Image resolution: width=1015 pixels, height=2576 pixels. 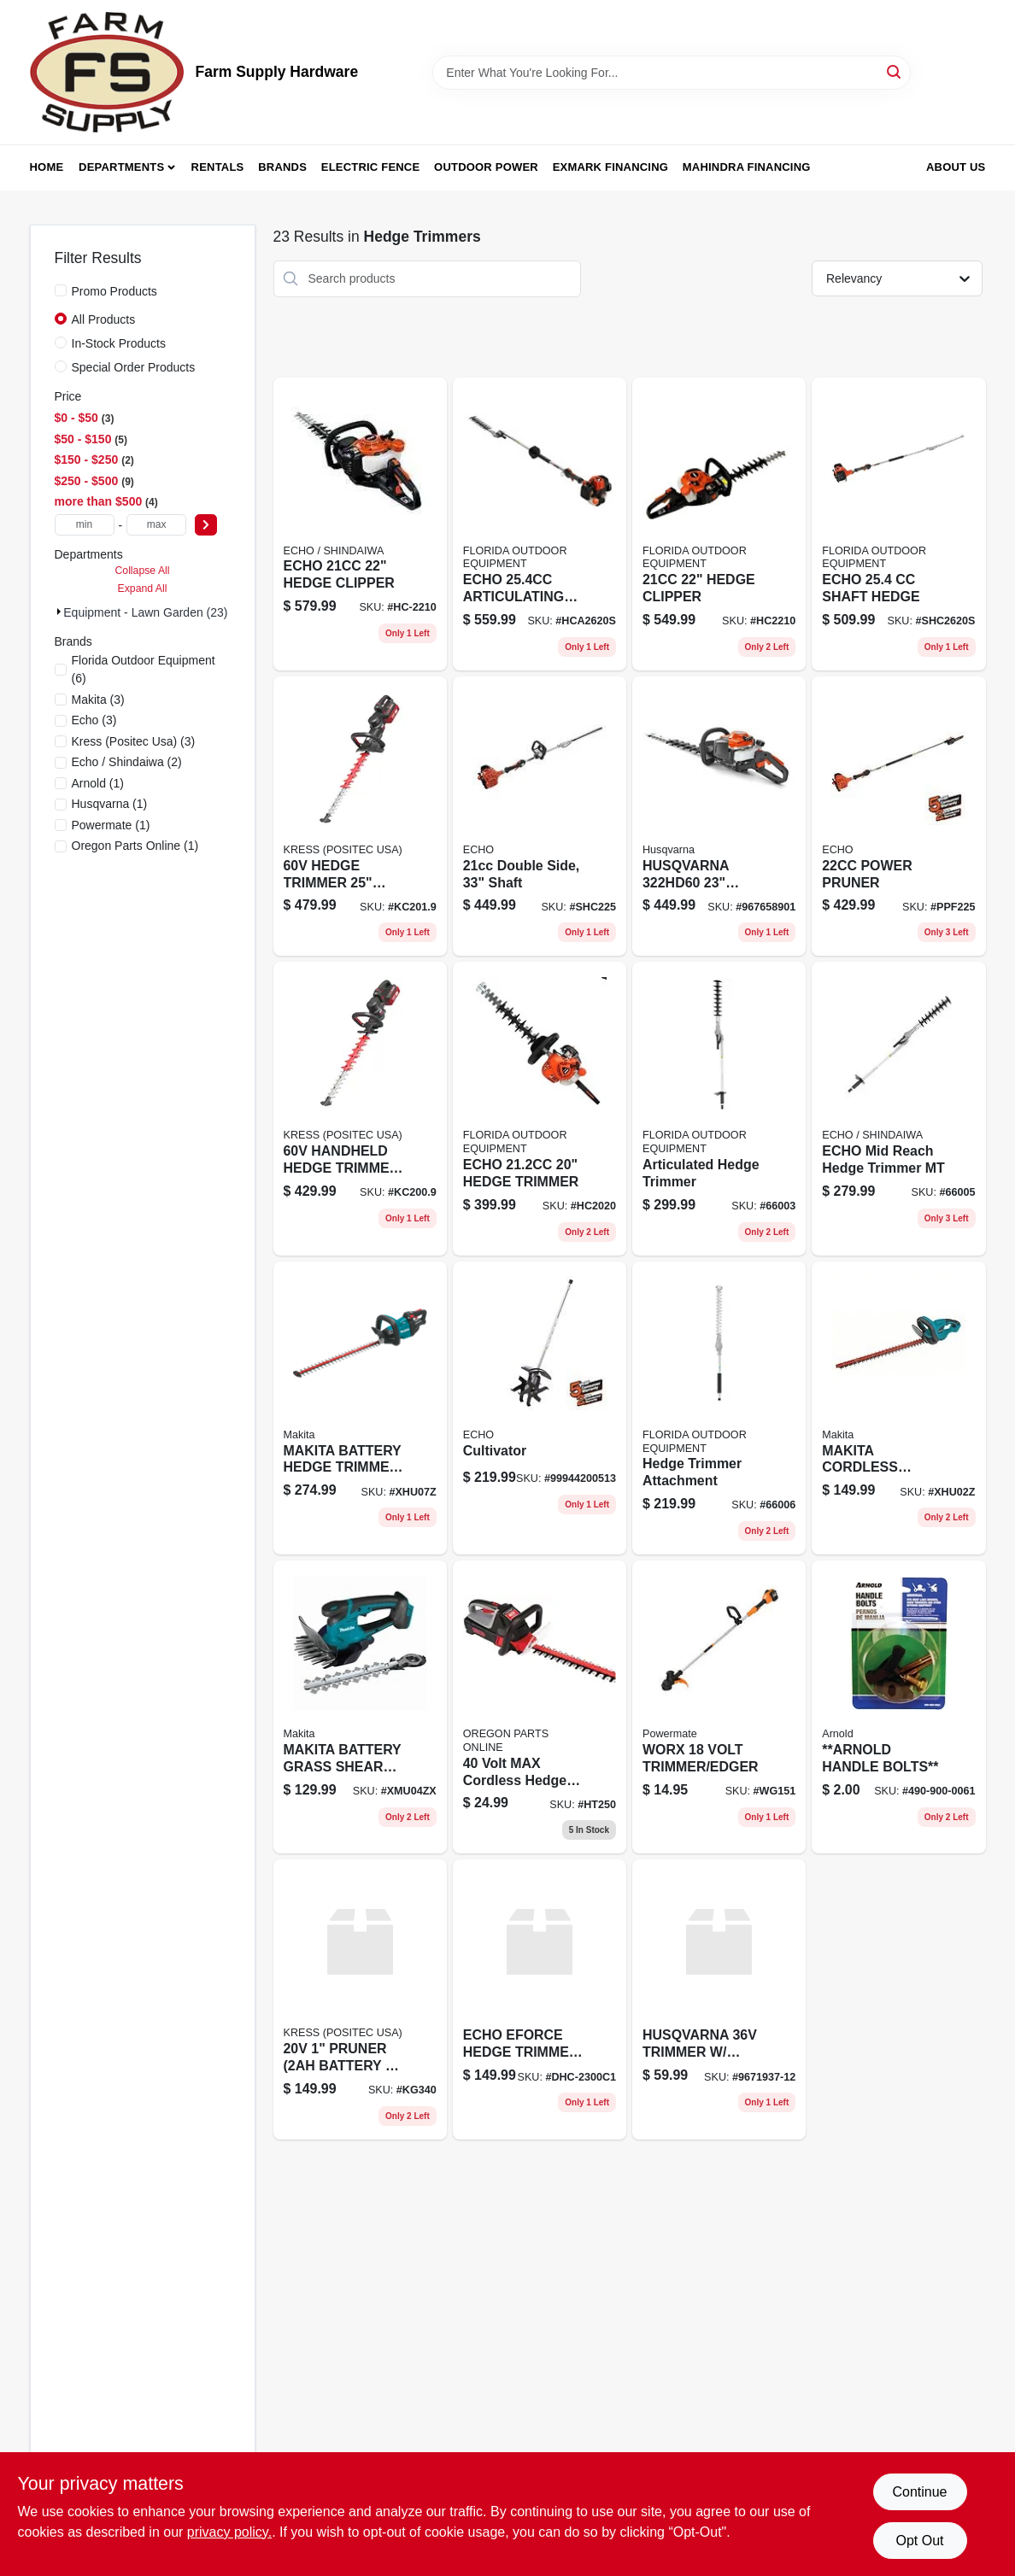 I want to click on (2), so click(x=127, y=762).